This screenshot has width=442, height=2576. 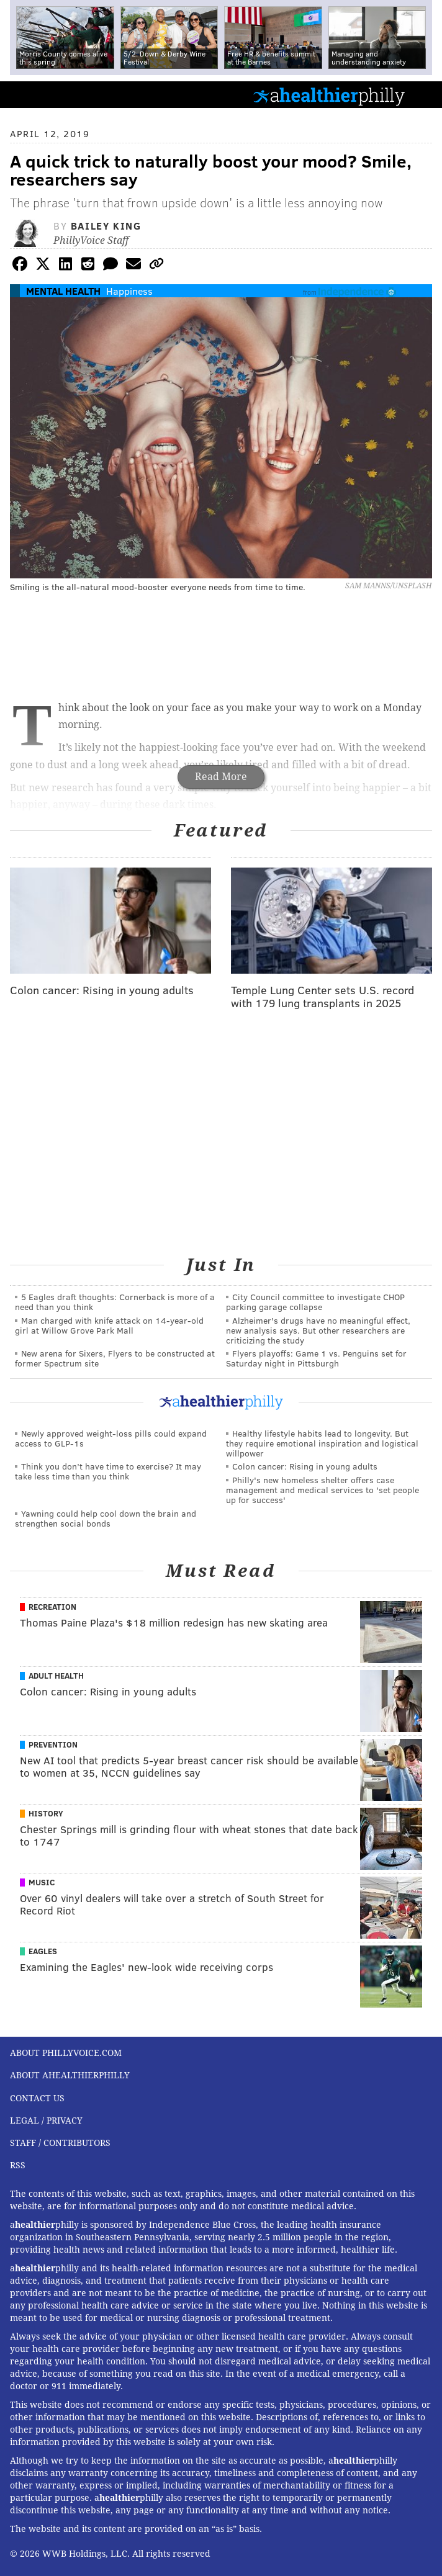 What do you see at coordinates (322, 1443) in the screenshot?
I see `Healthy lifestyle habits lead to longevity. But they require emotional inspiration and logistical willpower` at bounding box center [322, 1443].